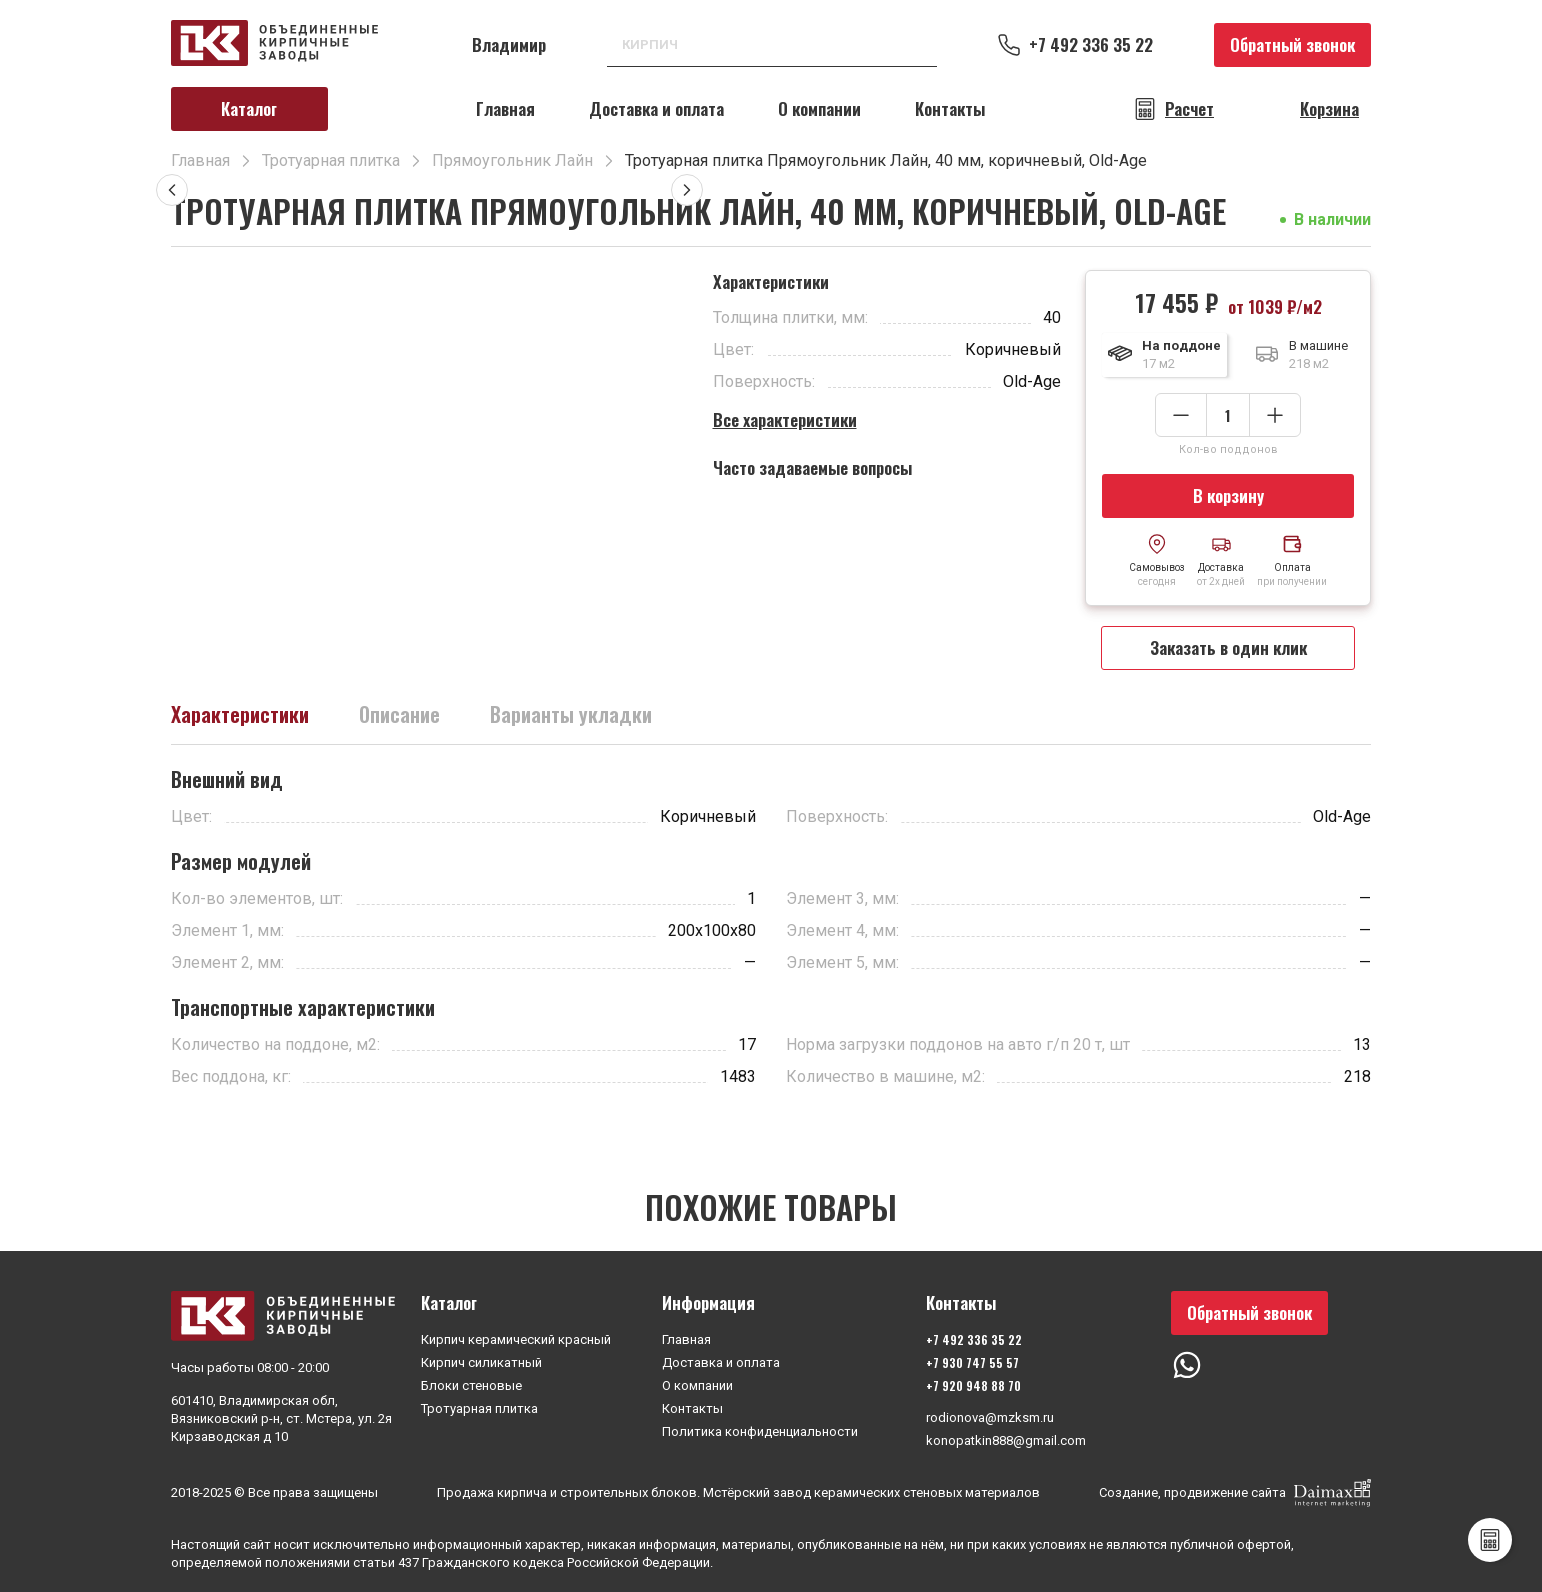  I want to click on Корзина, so click(1329, 109).